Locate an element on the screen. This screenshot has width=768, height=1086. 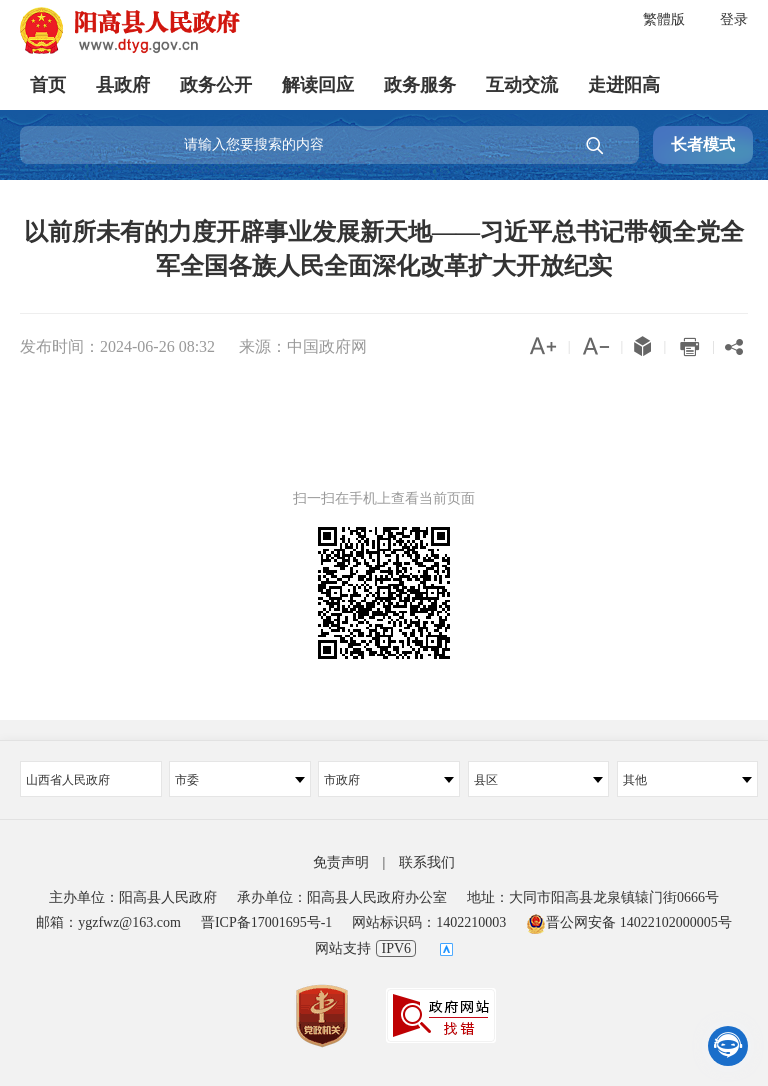
晋ICP备17001695号-1 is located at coordinates (266, 922).